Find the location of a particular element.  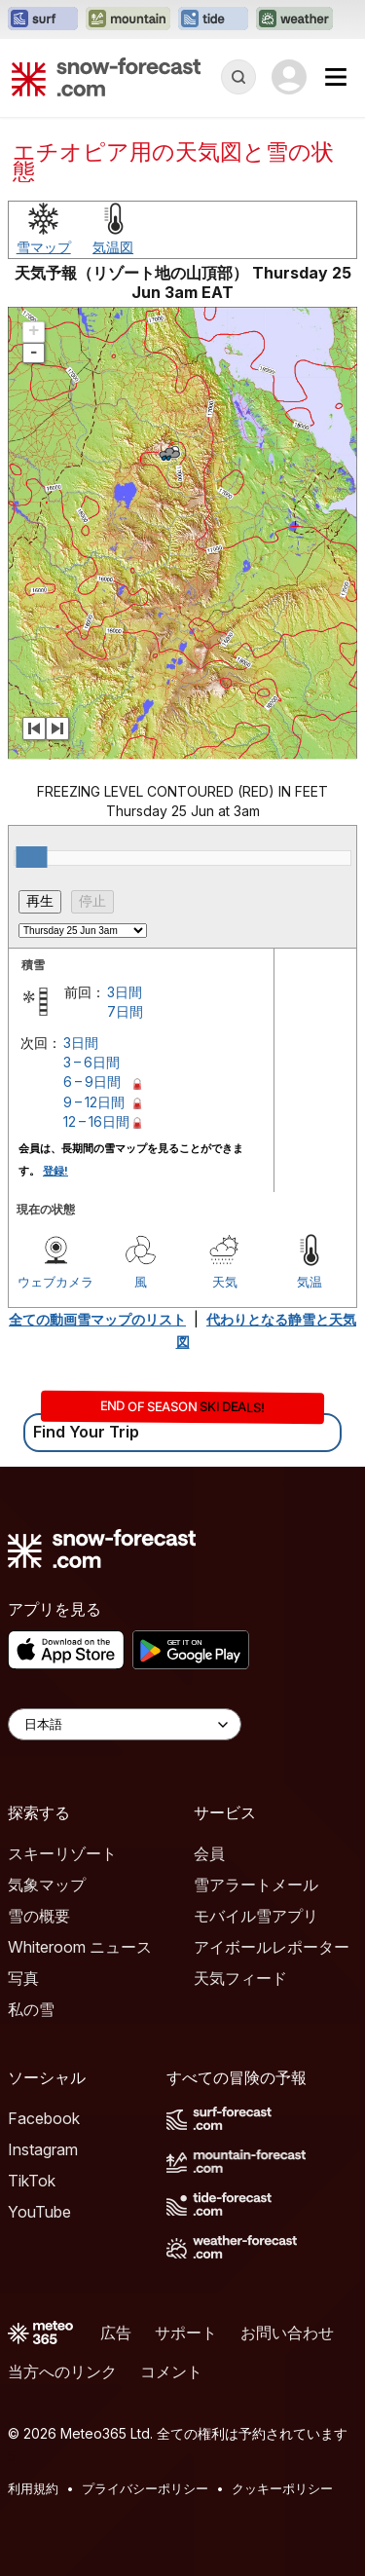

写真 is located at coordinates (23, 1978).